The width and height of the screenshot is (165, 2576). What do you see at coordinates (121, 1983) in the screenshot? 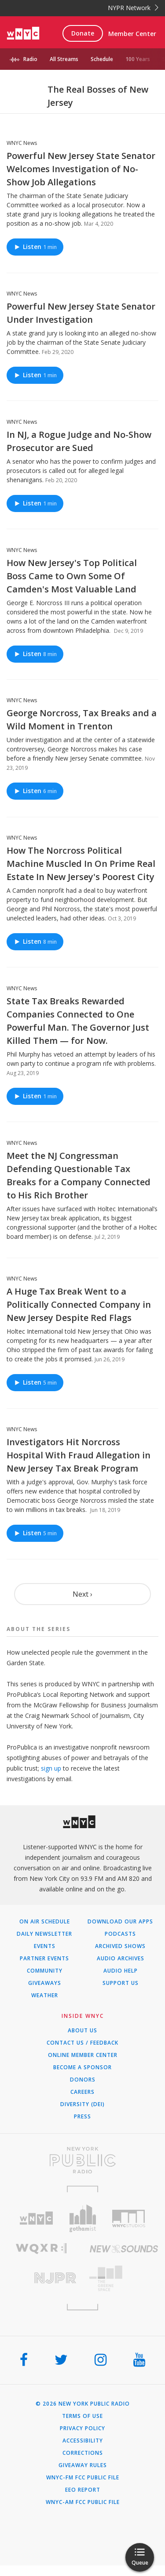
I see `Support Us` at bounding box center [121, 1983].